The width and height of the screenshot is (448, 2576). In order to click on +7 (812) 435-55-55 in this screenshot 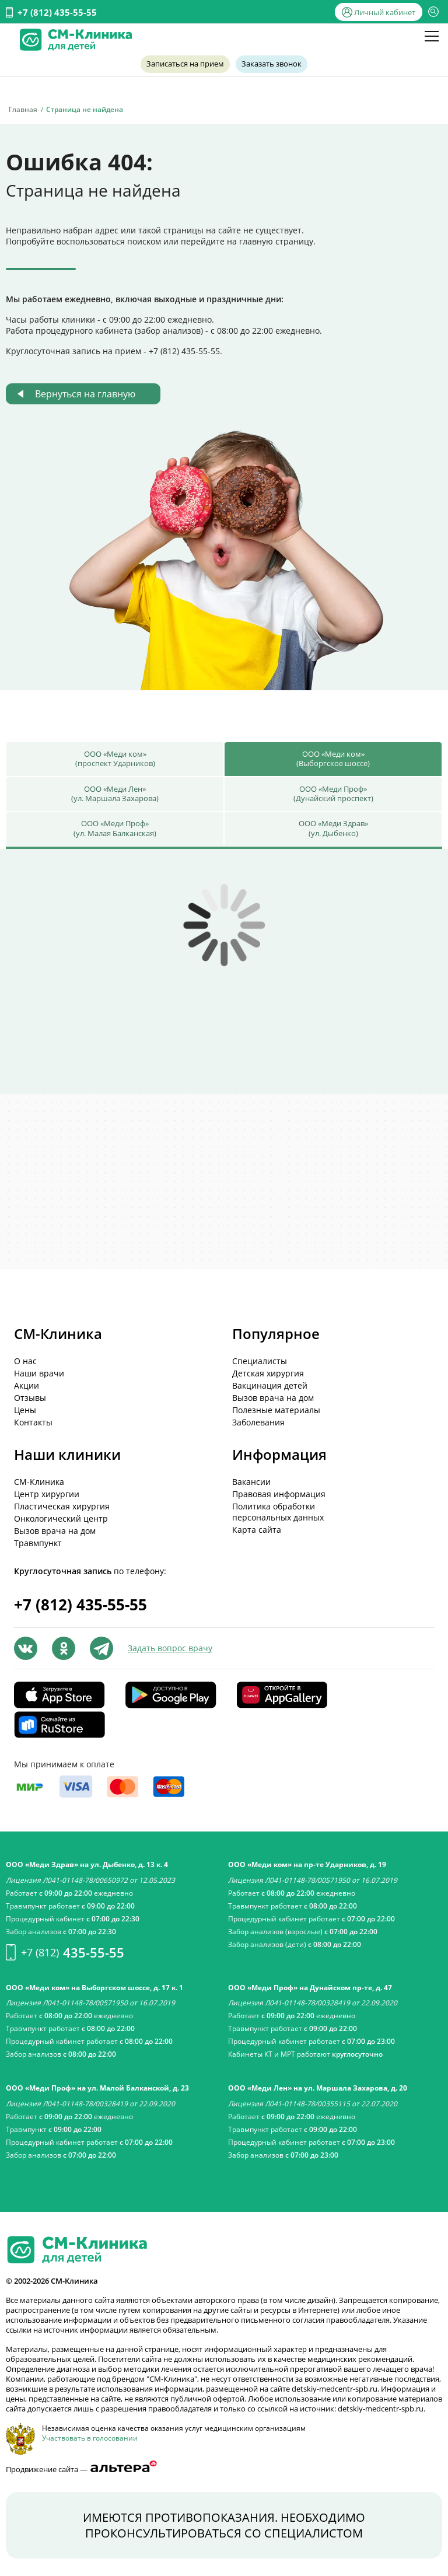, I will do `click(57, 12)`.